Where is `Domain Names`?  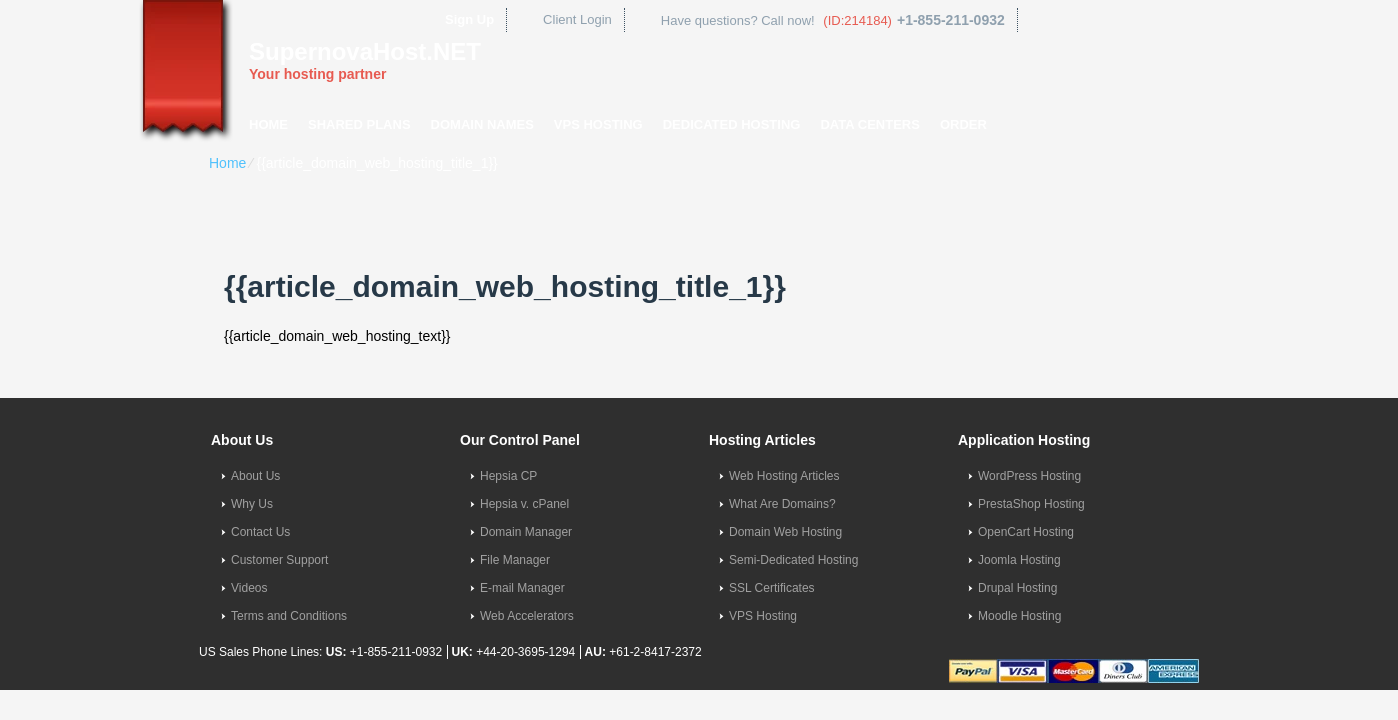 Domain Names is located at coordinates (482, 124).